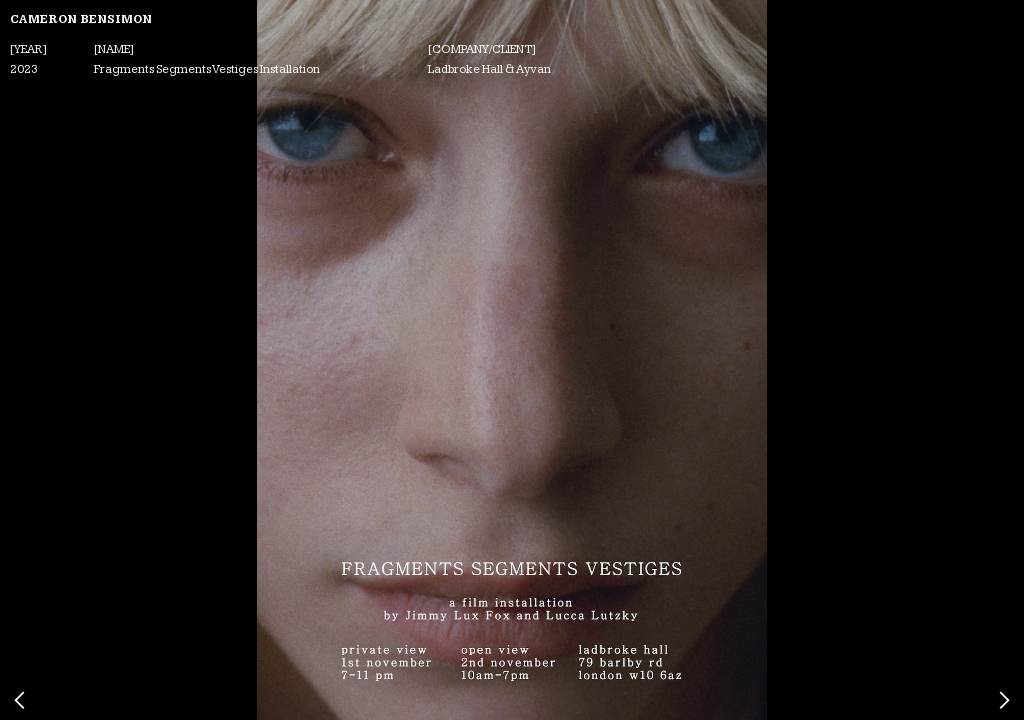  Describe the element at coordinates (102, 360) in the screenshot. I see `[button]` at that location.